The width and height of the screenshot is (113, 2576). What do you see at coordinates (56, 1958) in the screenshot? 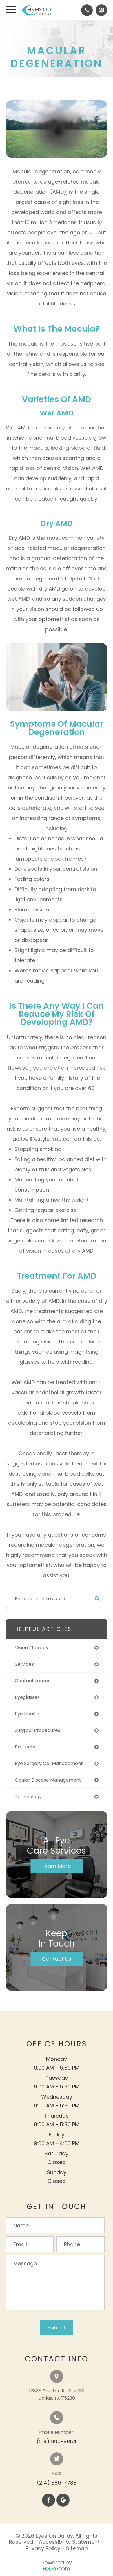
I see `Contact Us` at bounding box center [56, 1958].